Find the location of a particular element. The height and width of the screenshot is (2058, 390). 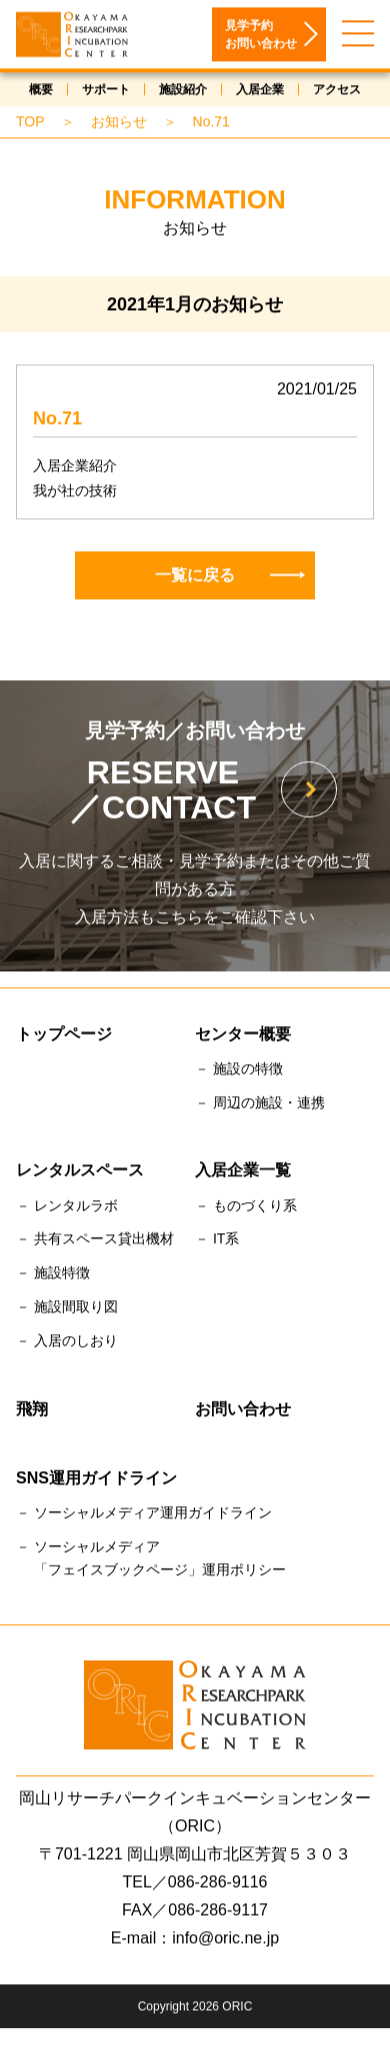

－ ものづくり系 is located at coordinates (246, 1208).